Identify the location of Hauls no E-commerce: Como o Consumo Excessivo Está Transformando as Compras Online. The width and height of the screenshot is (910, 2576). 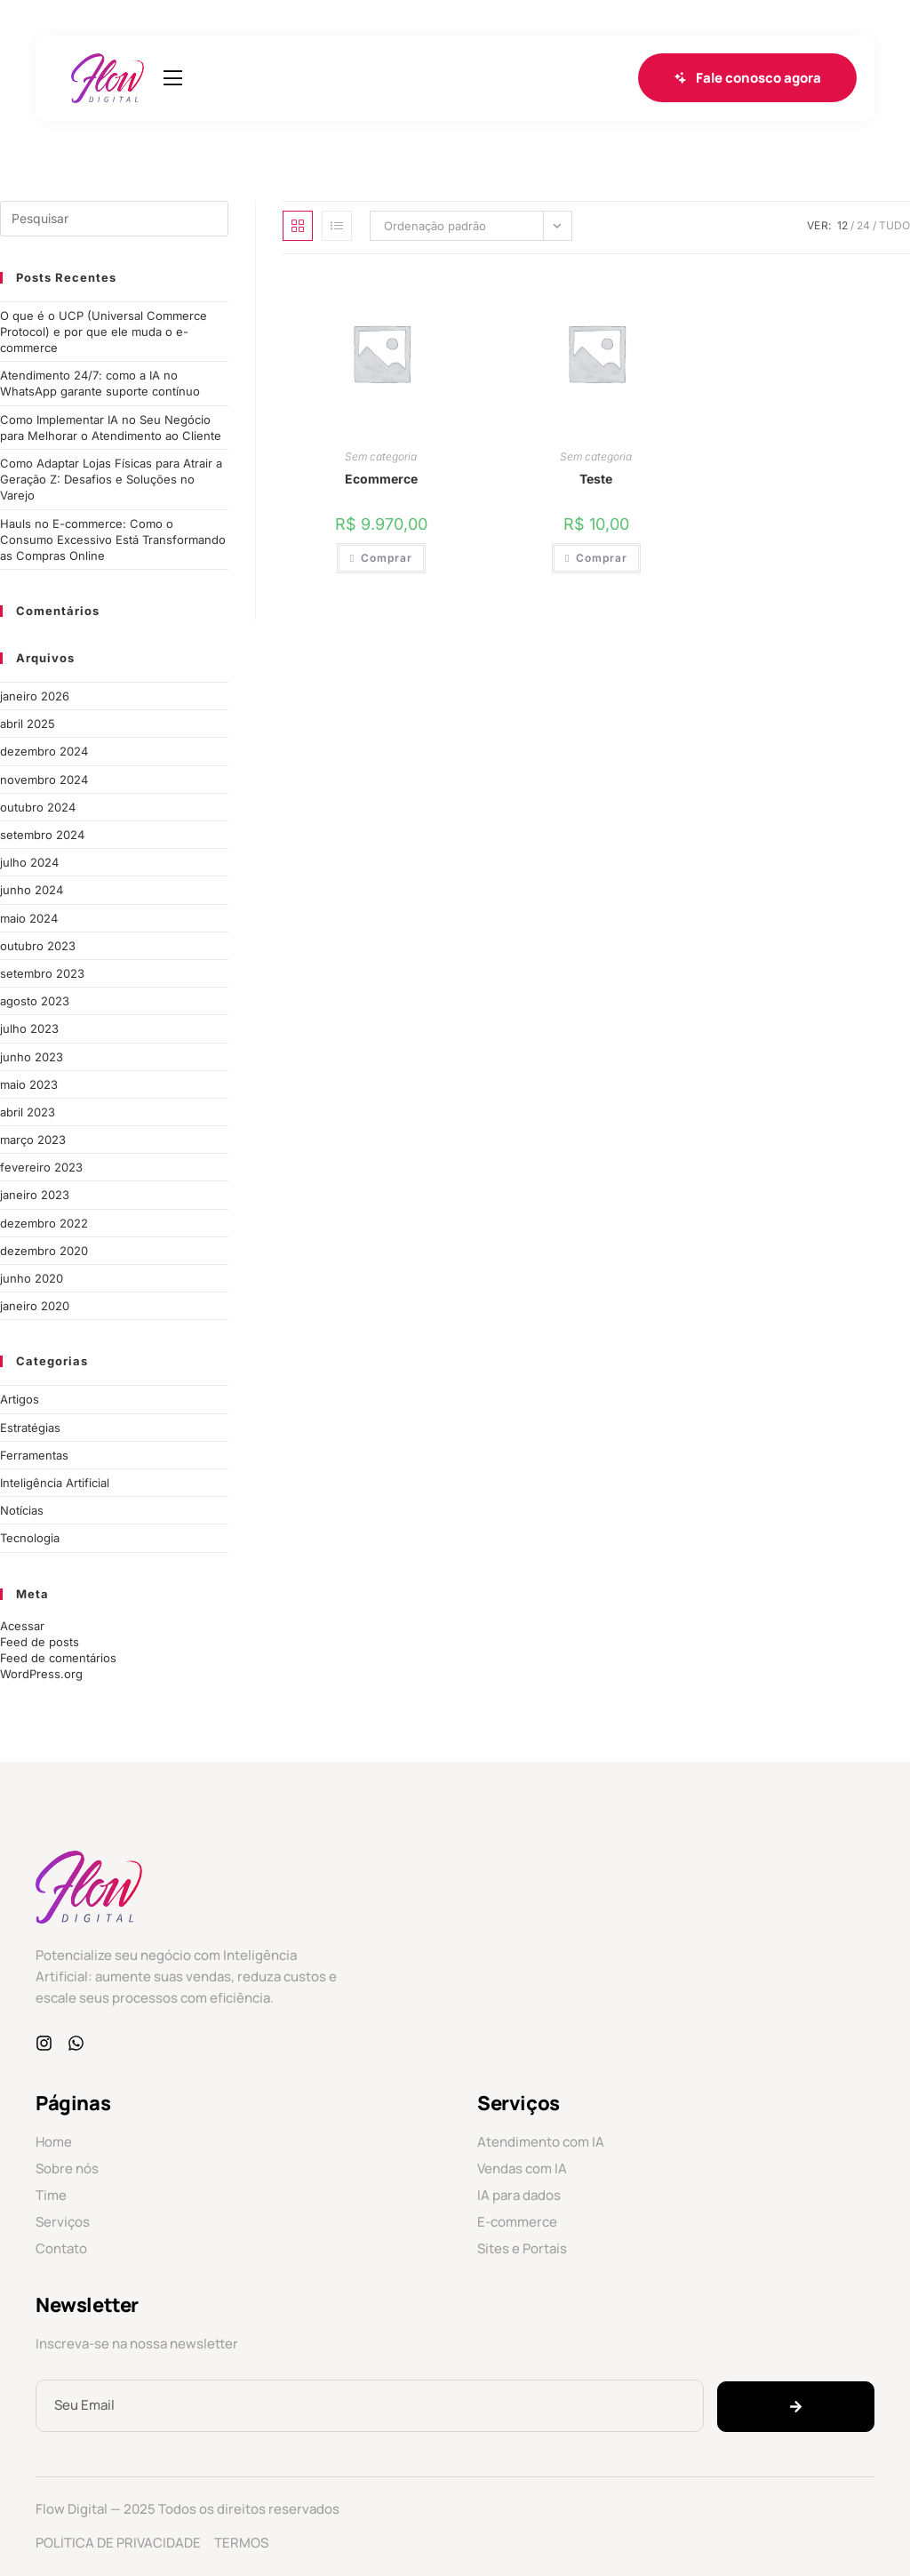
(113, 539).